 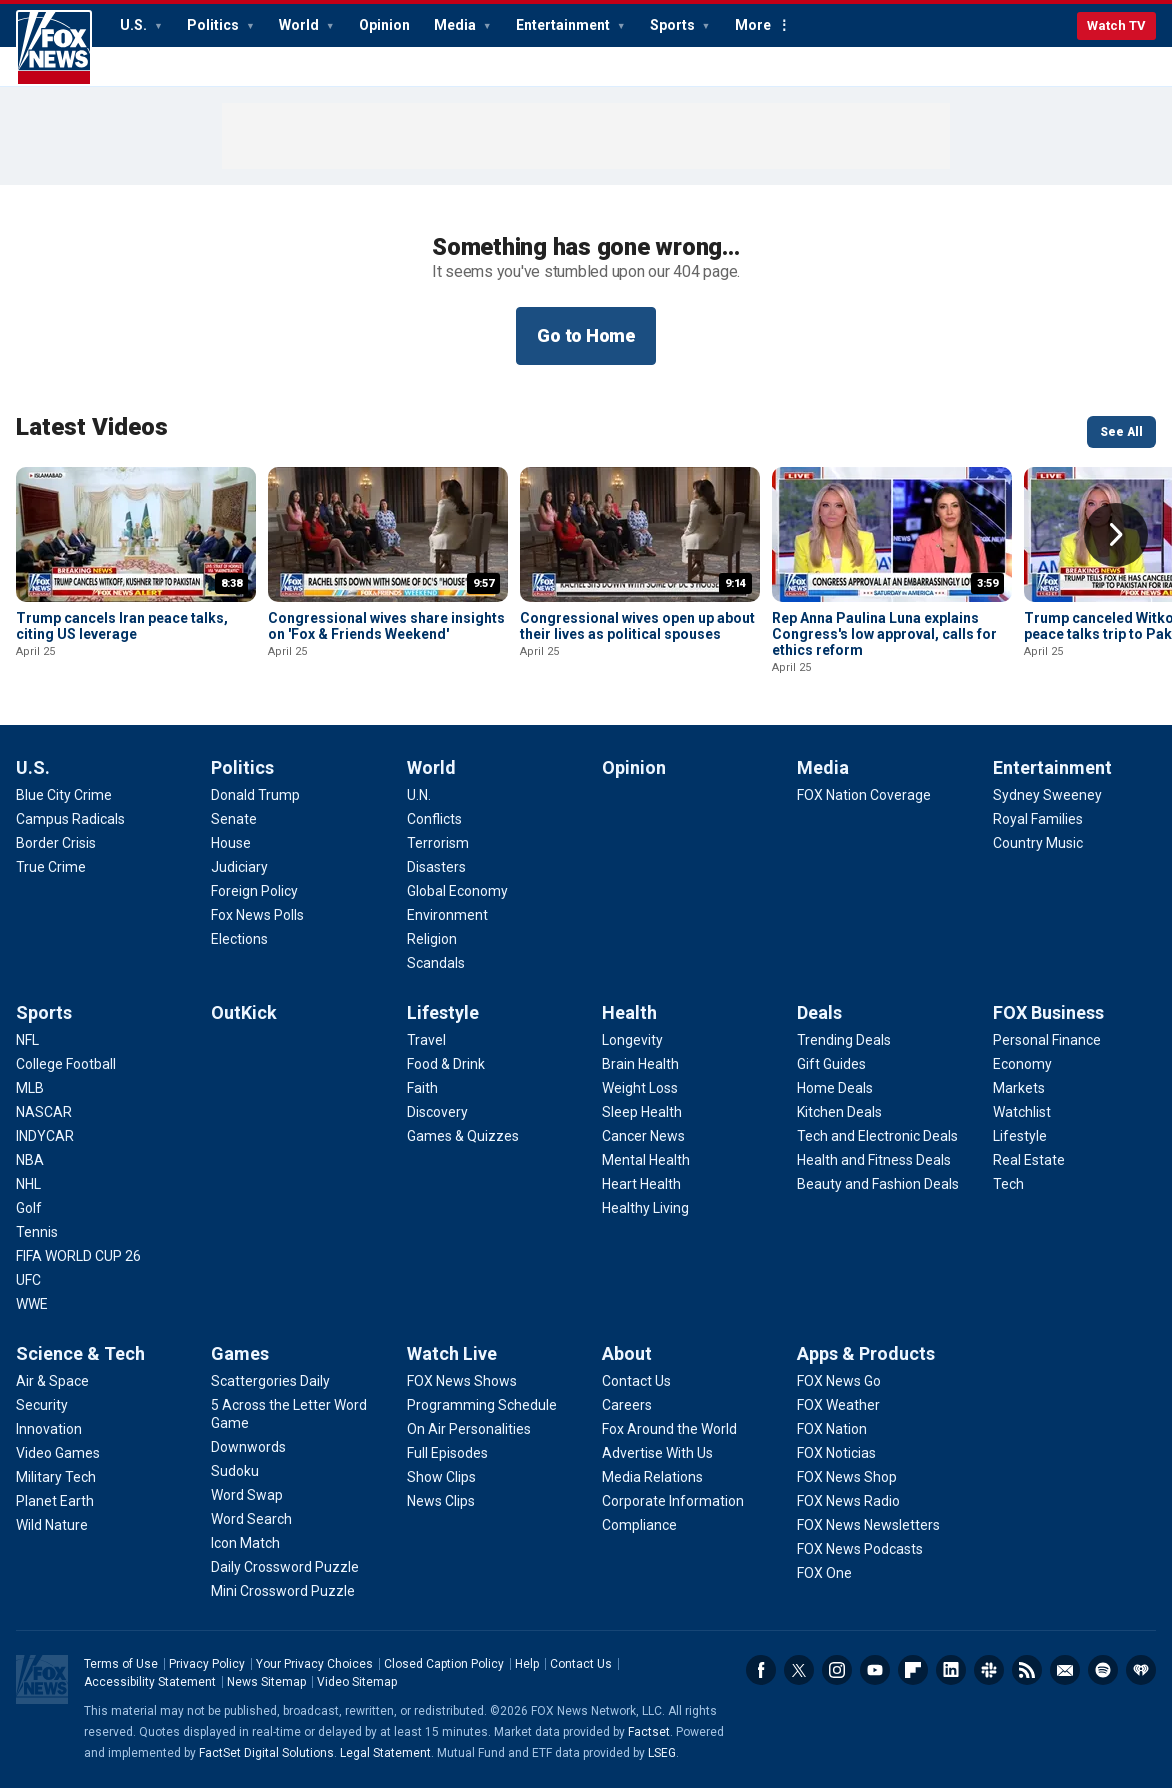 I want to click on [Deals - Health and Fitness Deals], so click(x=874, y=1160).